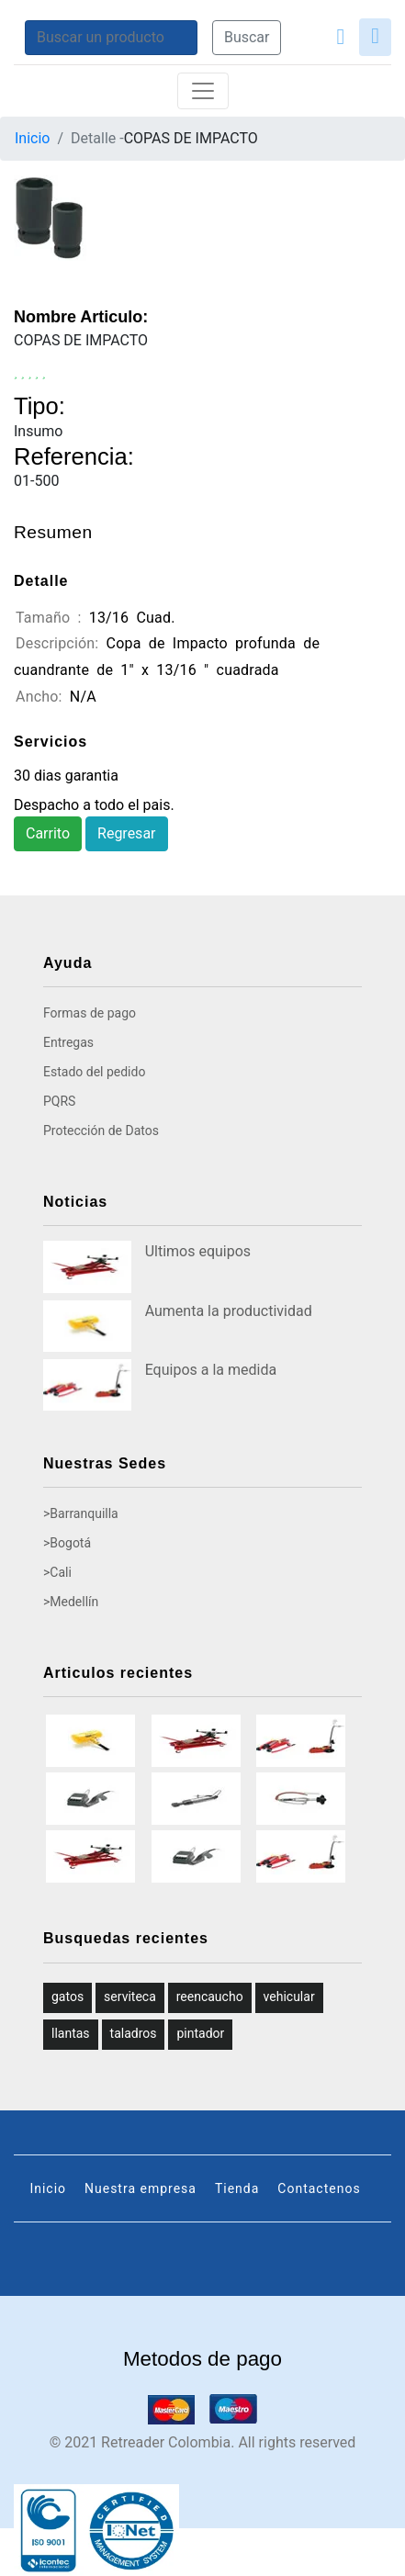 This screenshot has width=405, height=2576. Describe the element at coordinates (140, 2188) in the screenshot. I see `Nuestra empresa` at that location.